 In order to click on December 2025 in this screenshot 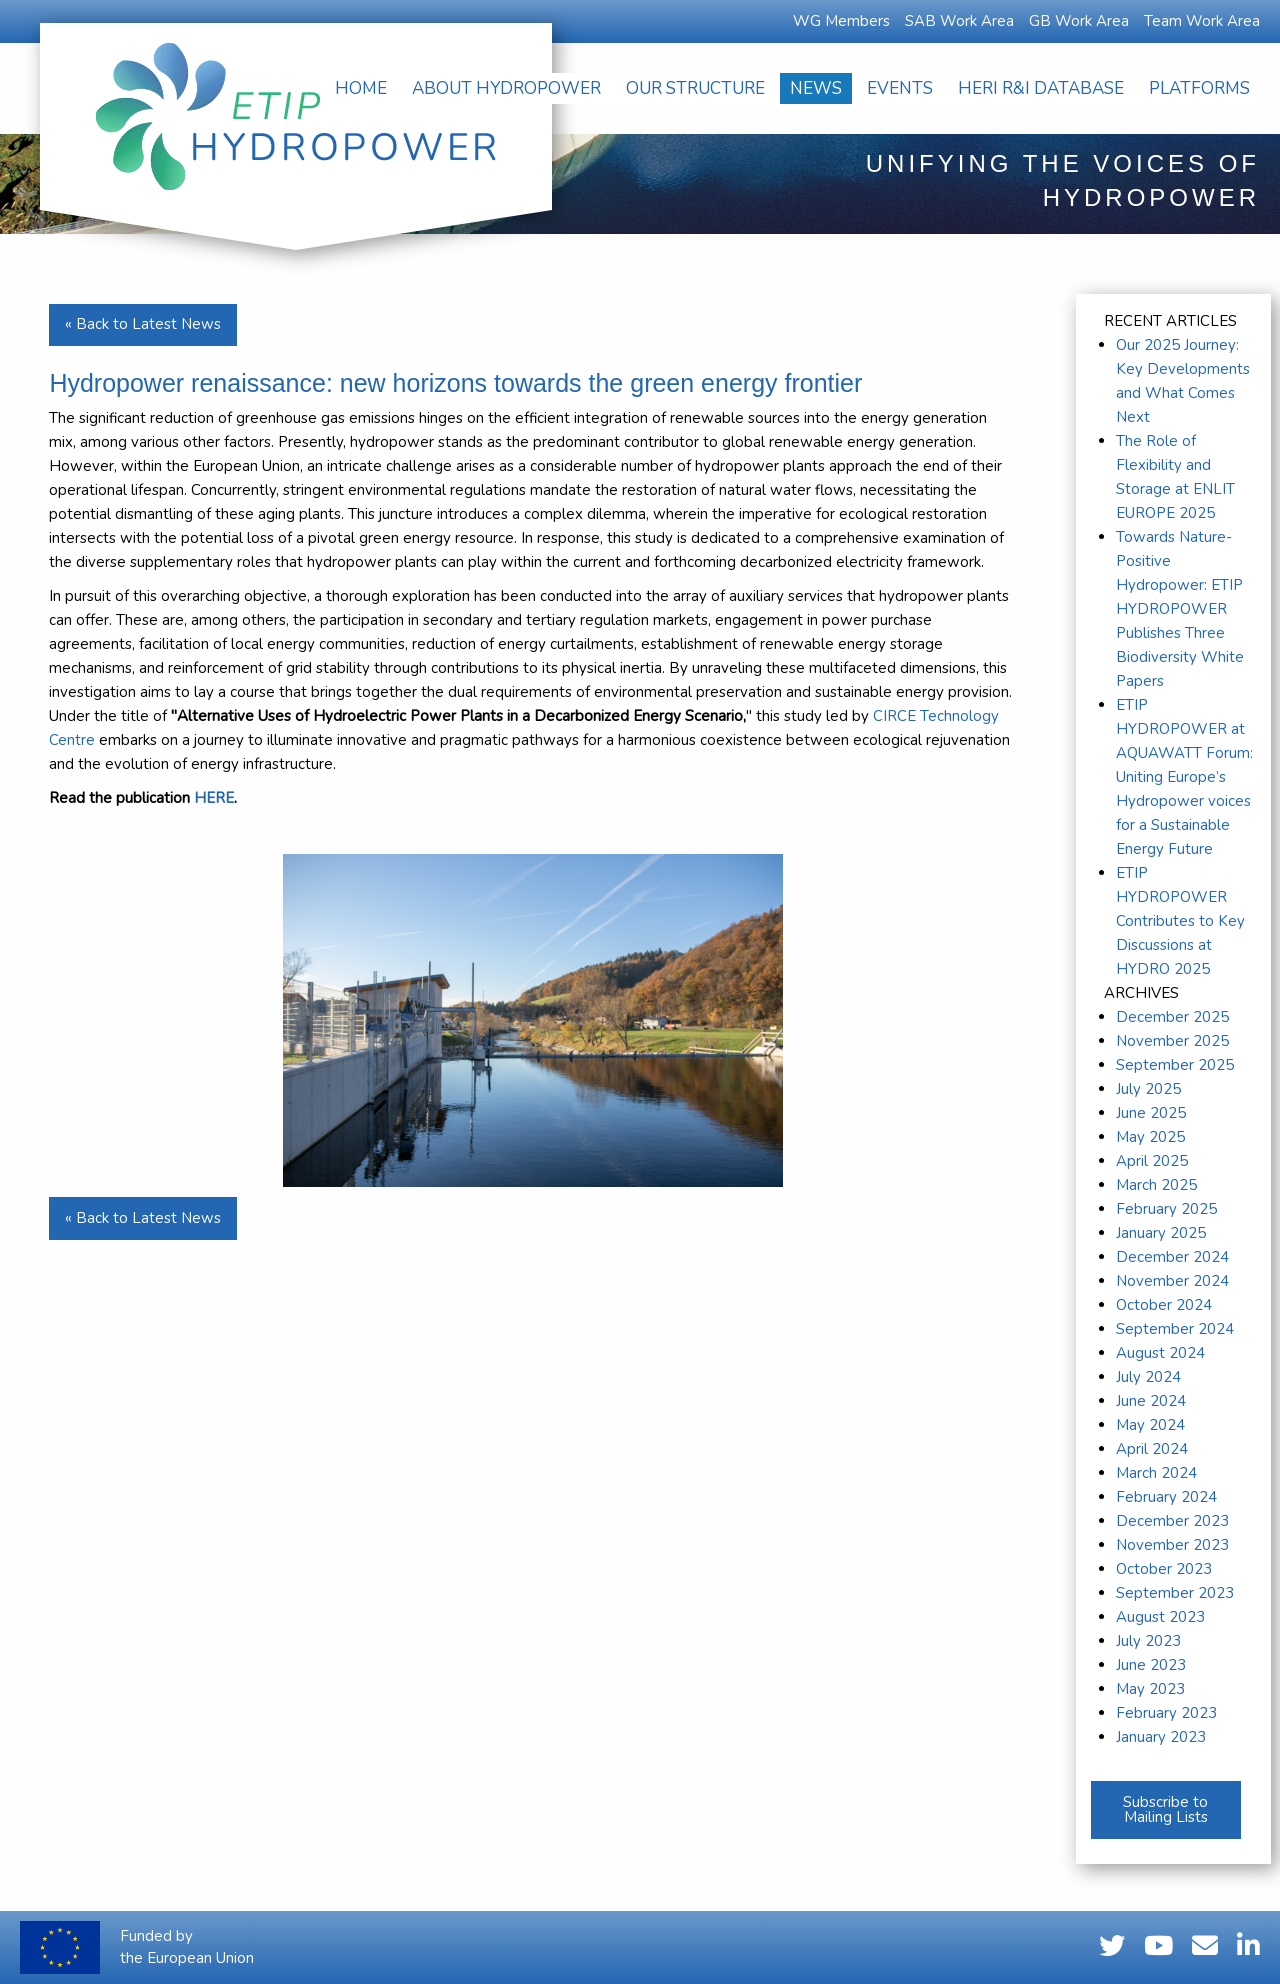, I will do `click(1172, 1017)`.